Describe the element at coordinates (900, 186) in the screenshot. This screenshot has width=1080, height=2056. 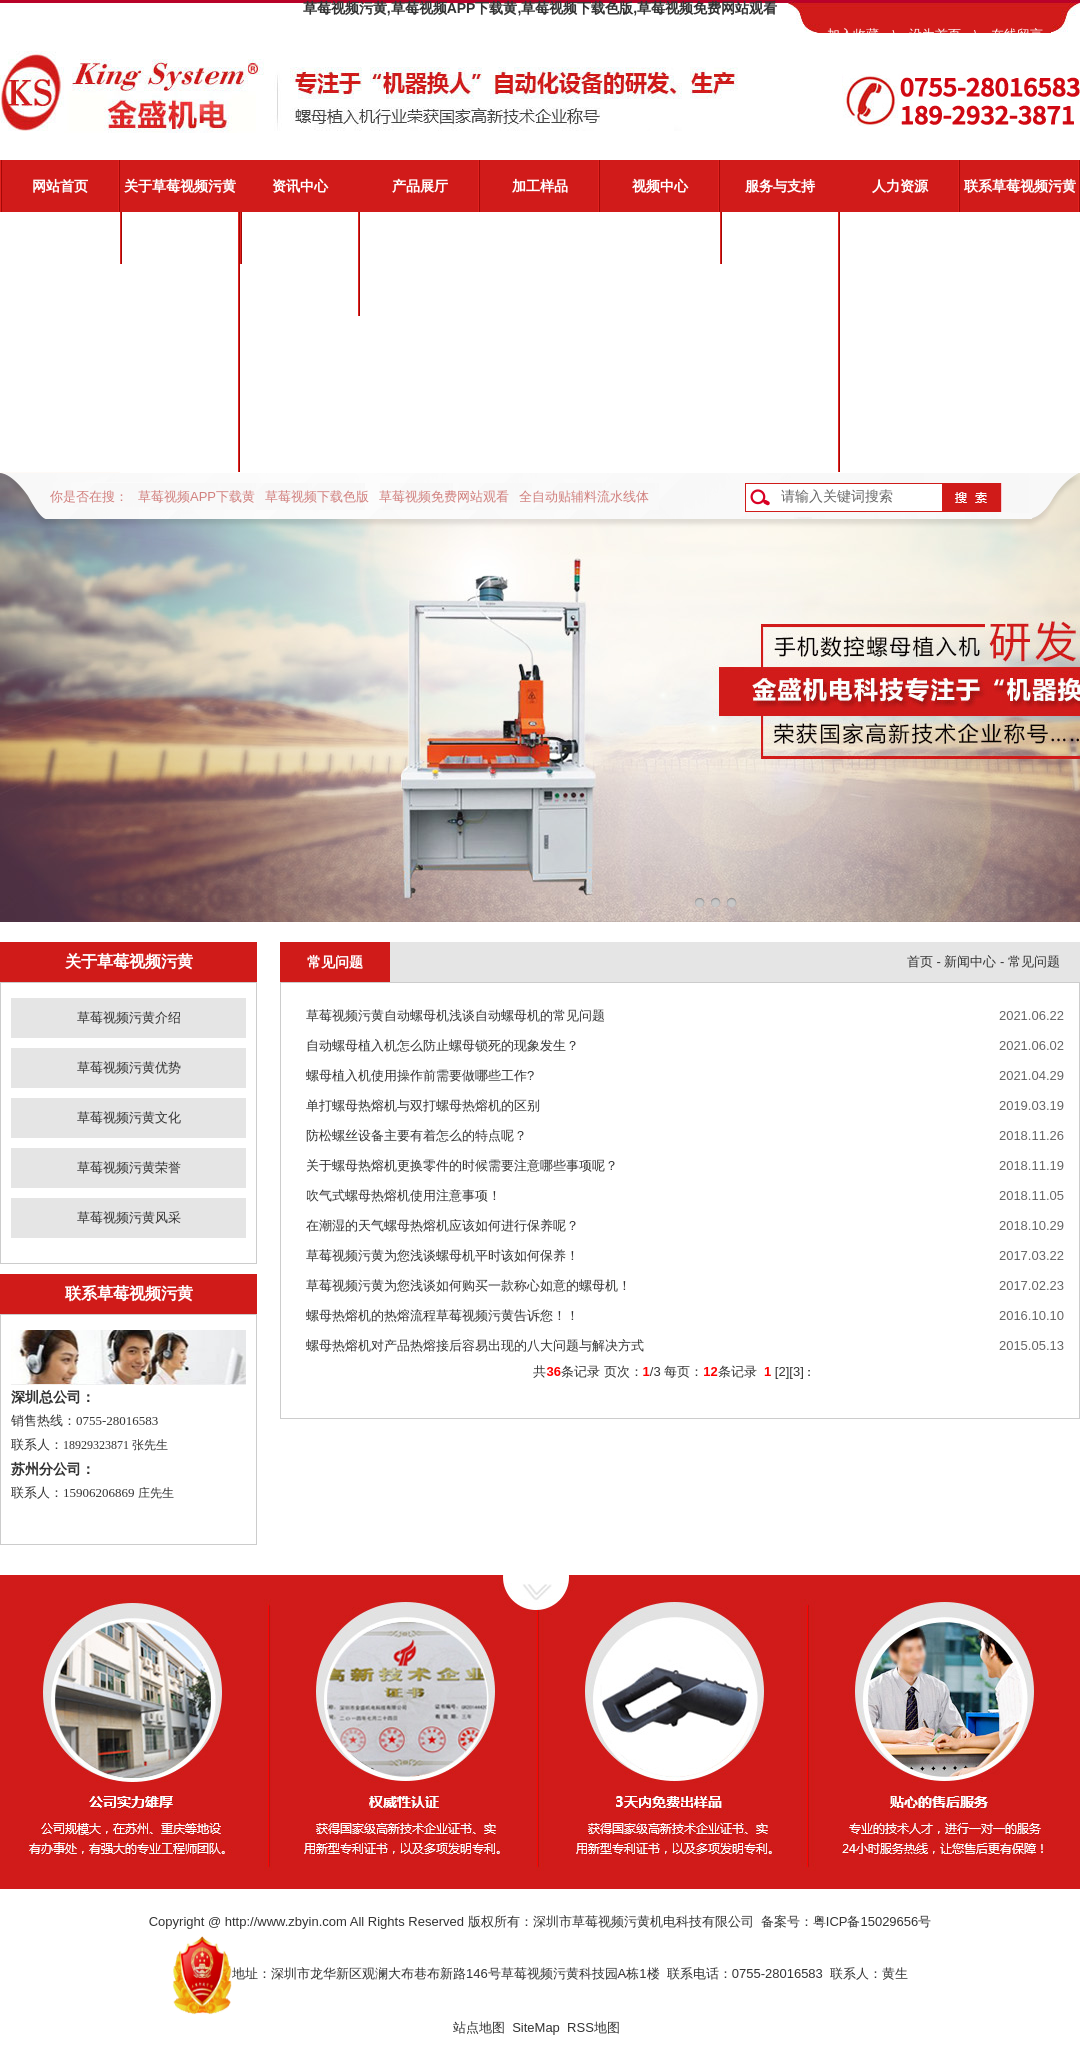
I see `人力资源` at that location.